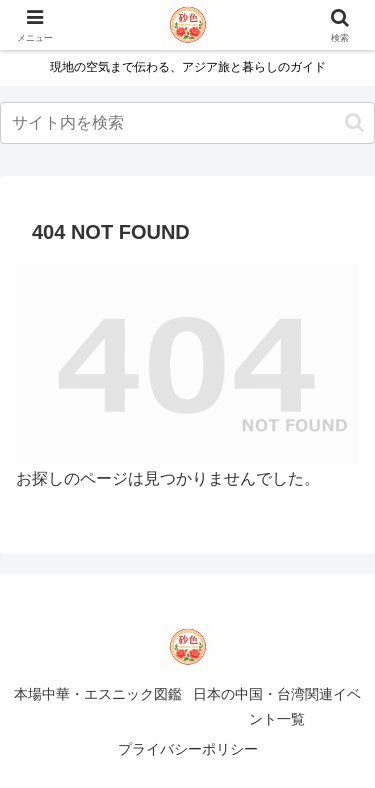  What do you see at coordinates (188, 749) in the screenshot?
I see `プライバシーポリシー` at bounding box center [188, 749].